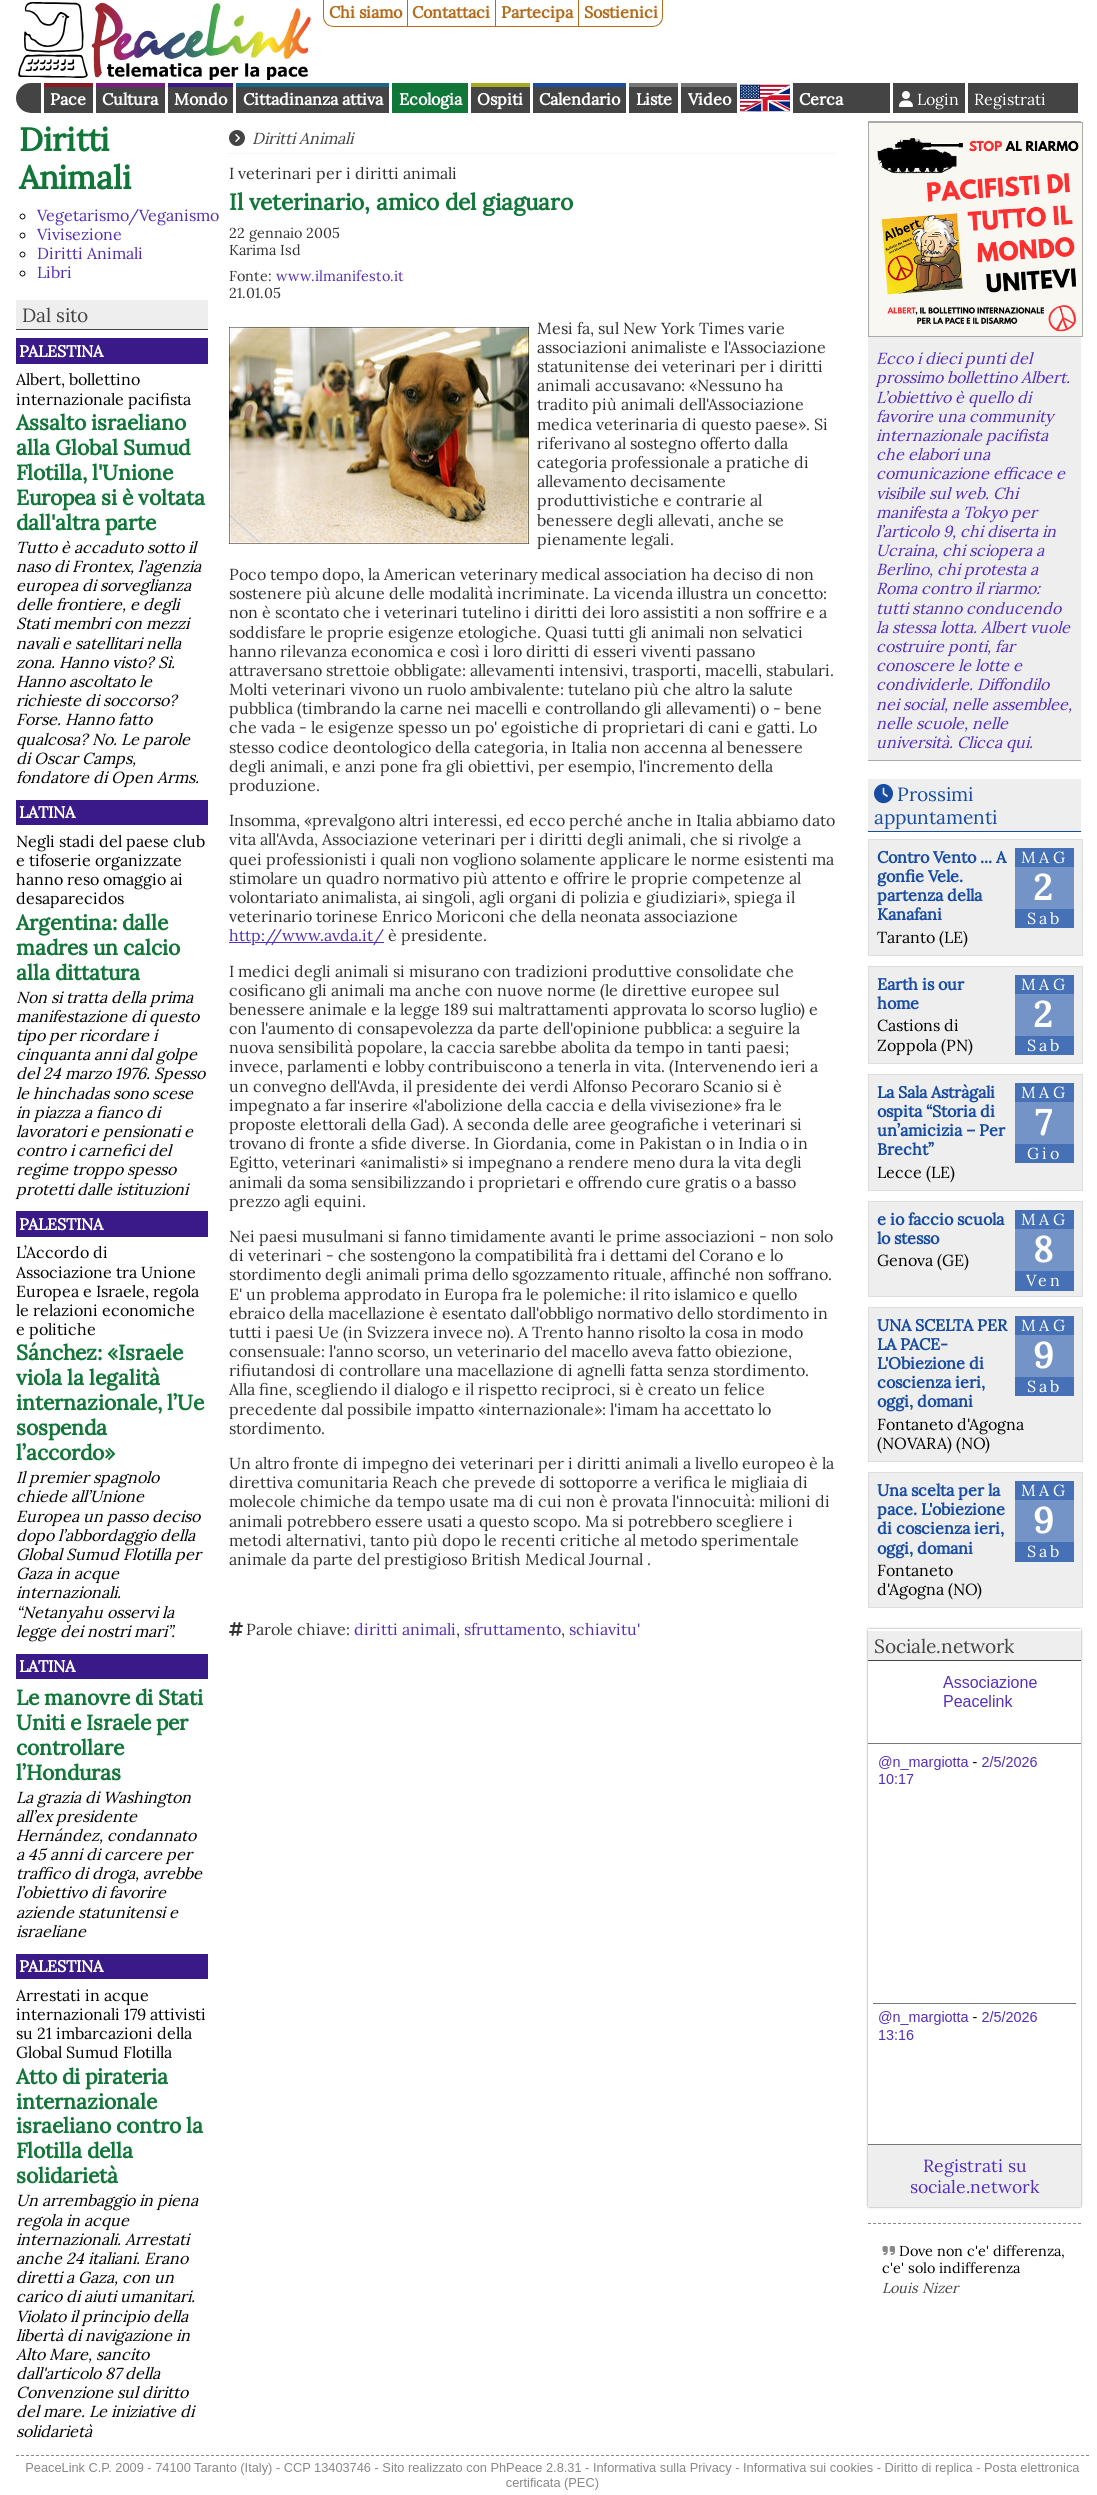 The width and height of the screenshot is (1097, 2495). I want to click on Registrati, so click(1010, 99).